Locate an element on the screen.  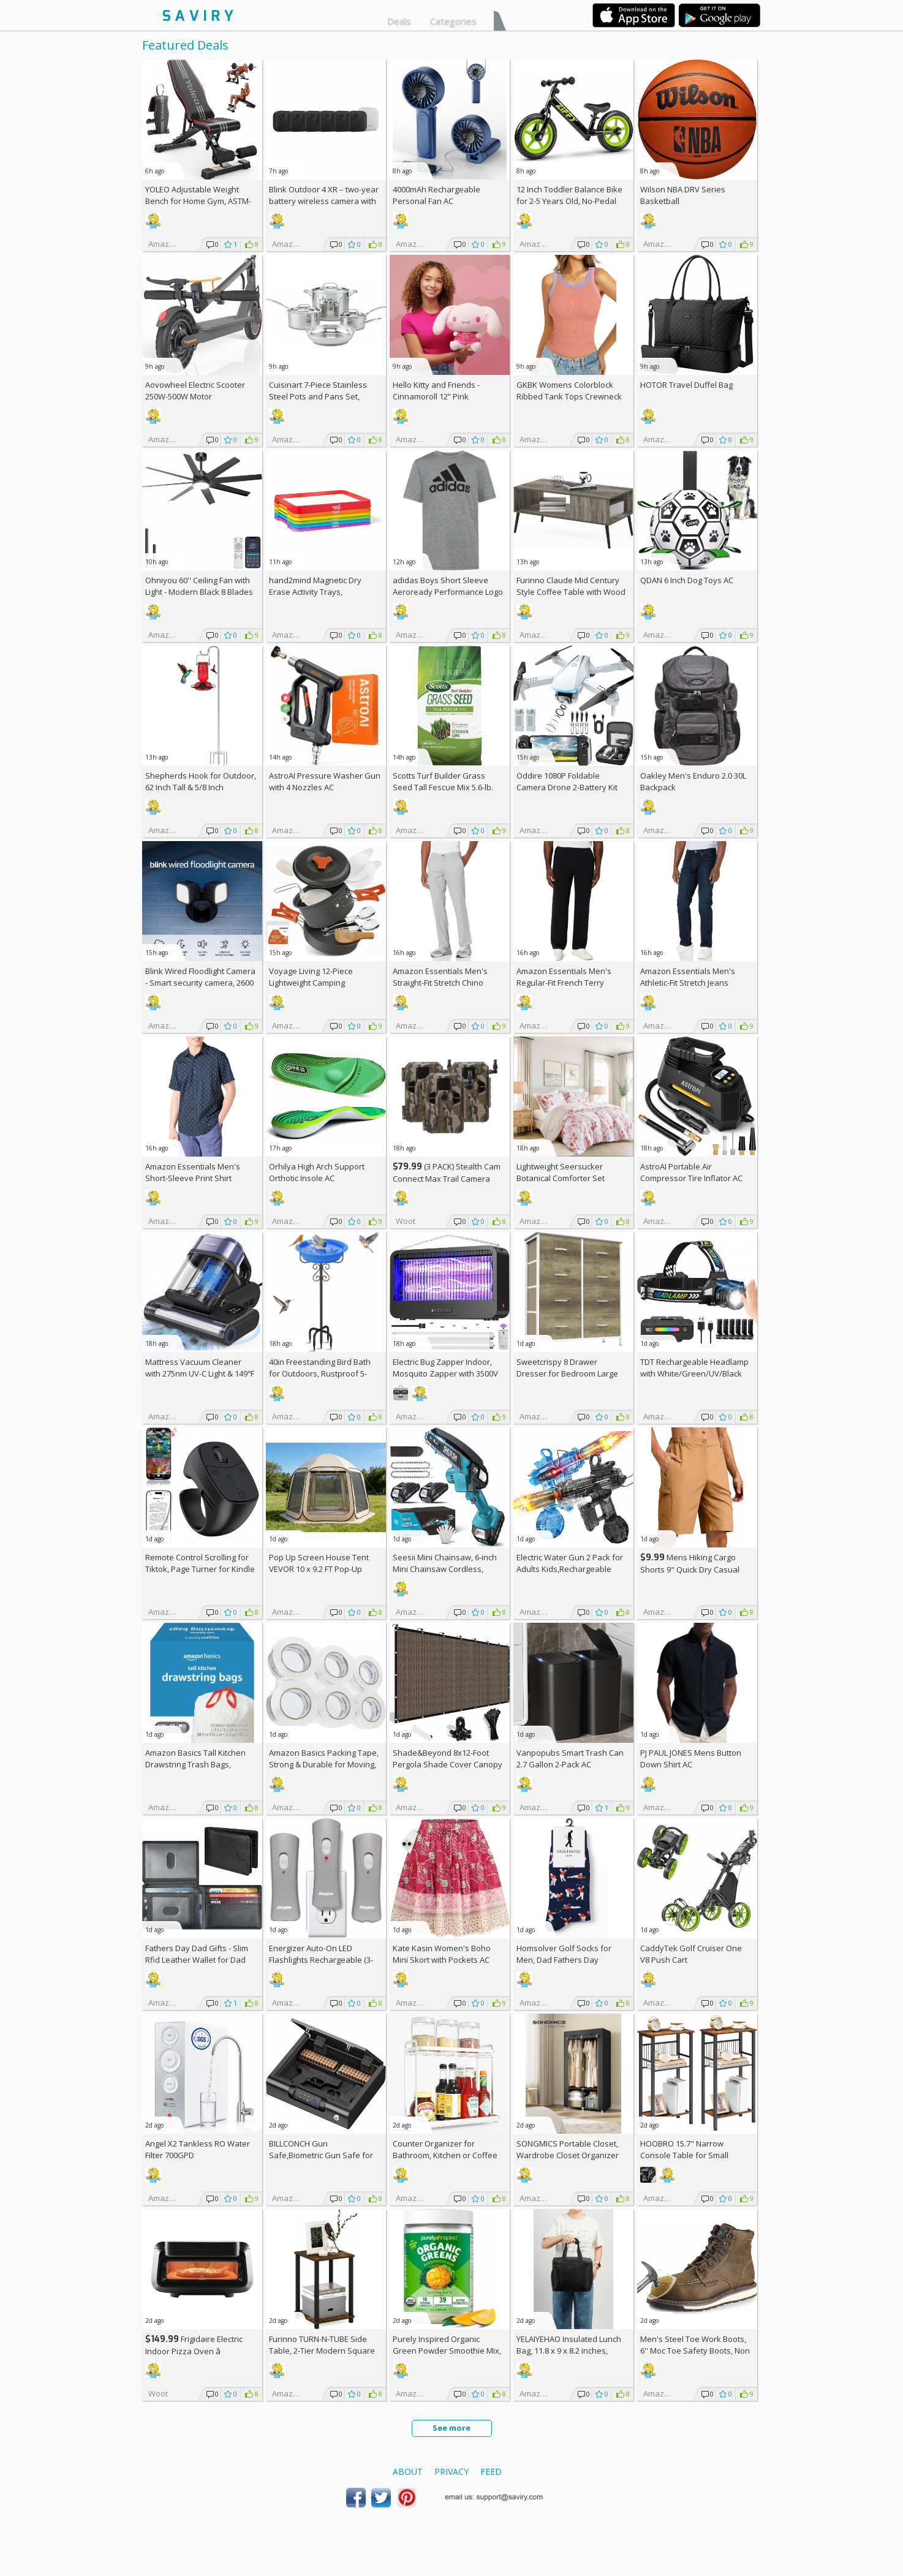
PJ PAUL JONES Mens Button Down Shirt AC is located at coordinates (690, 1758).